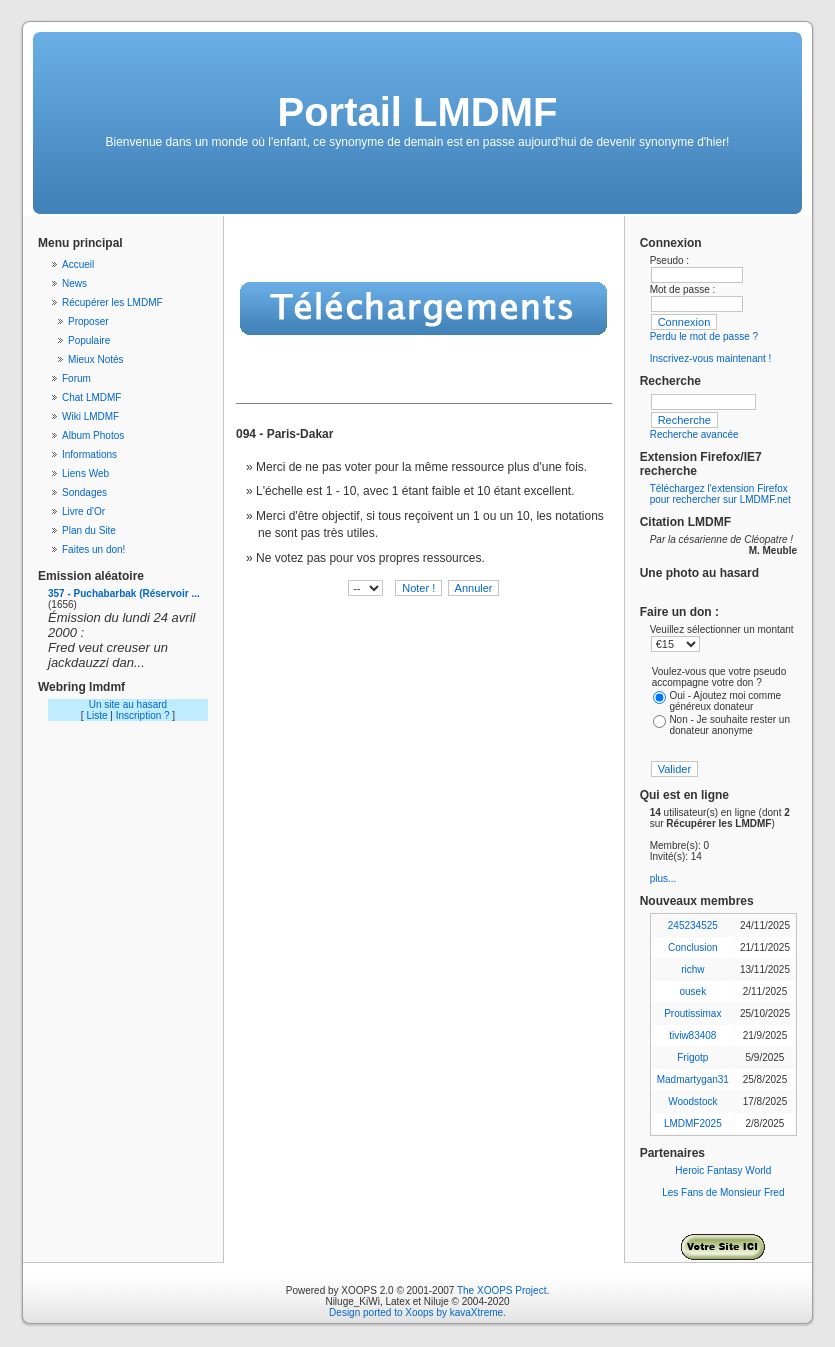 This screenshot has width=835, height=1347. Describe the element at coordinates (663, 878) in the screenshot. I see `plus...` at that location.